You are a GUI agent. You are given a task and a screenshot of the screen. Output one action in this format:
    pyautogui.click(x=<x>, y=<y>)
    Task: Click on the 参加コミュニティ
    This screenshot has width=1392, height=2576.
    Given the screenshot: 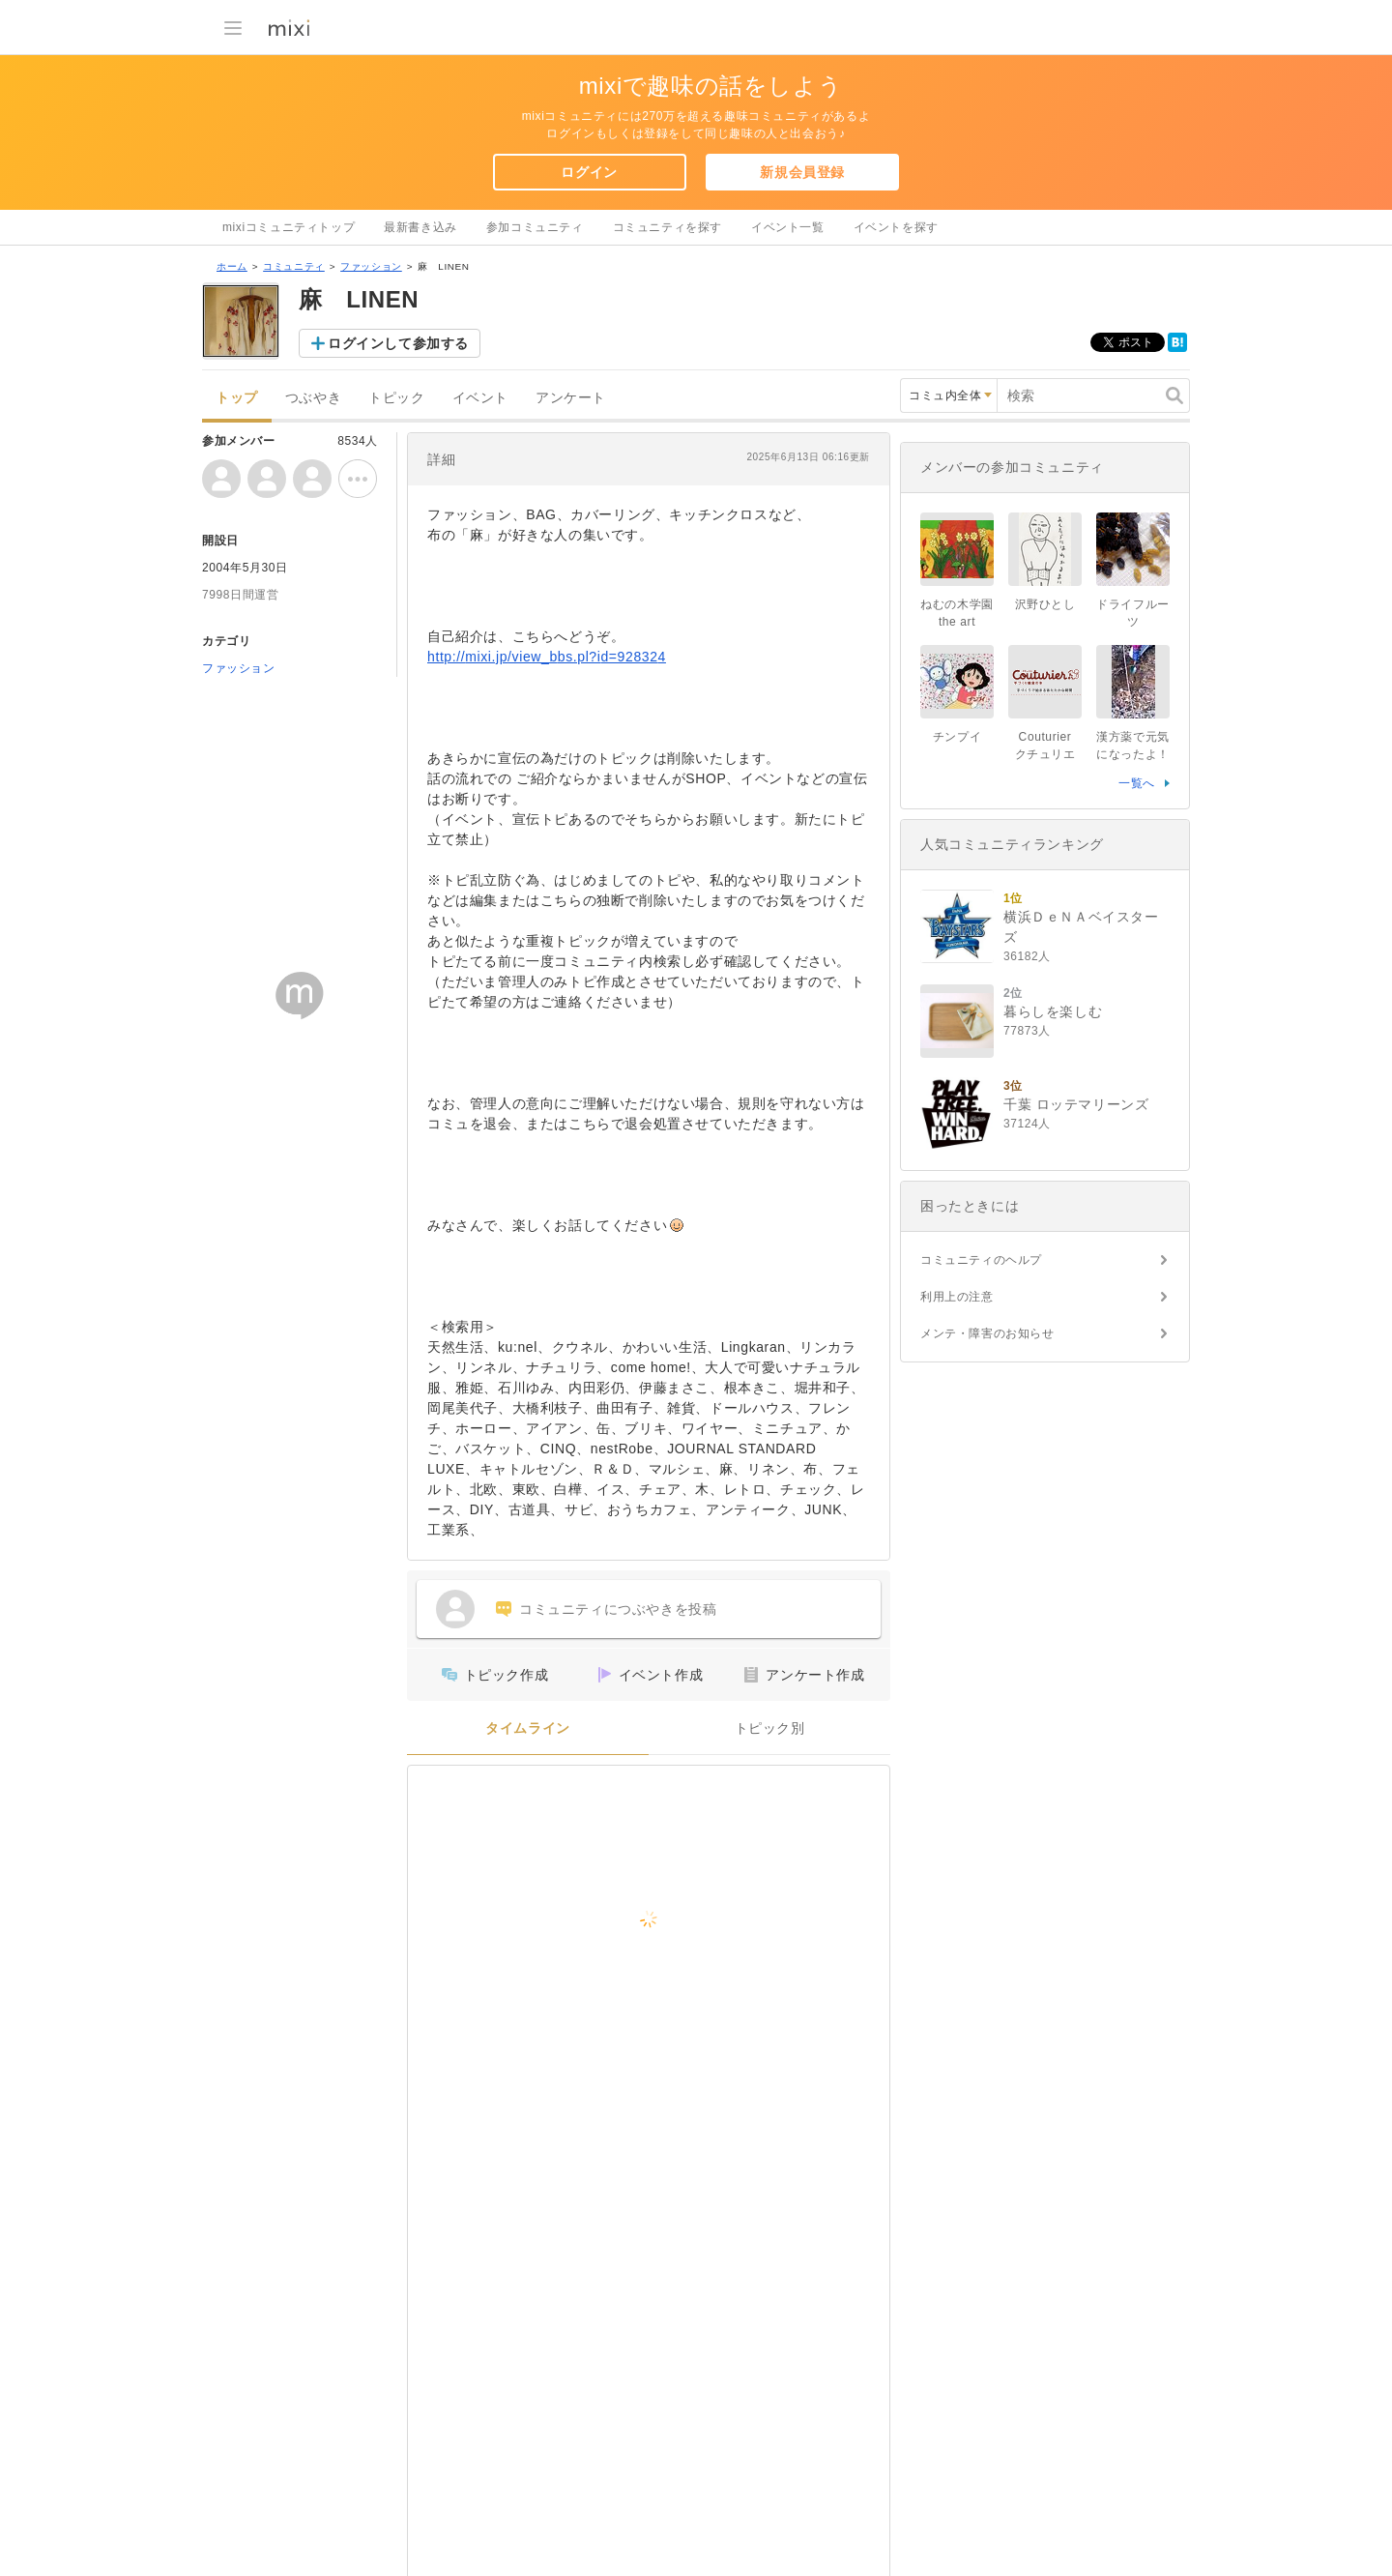 What is the action you would take?
    pyautogui.click(x=535, y=227)
    